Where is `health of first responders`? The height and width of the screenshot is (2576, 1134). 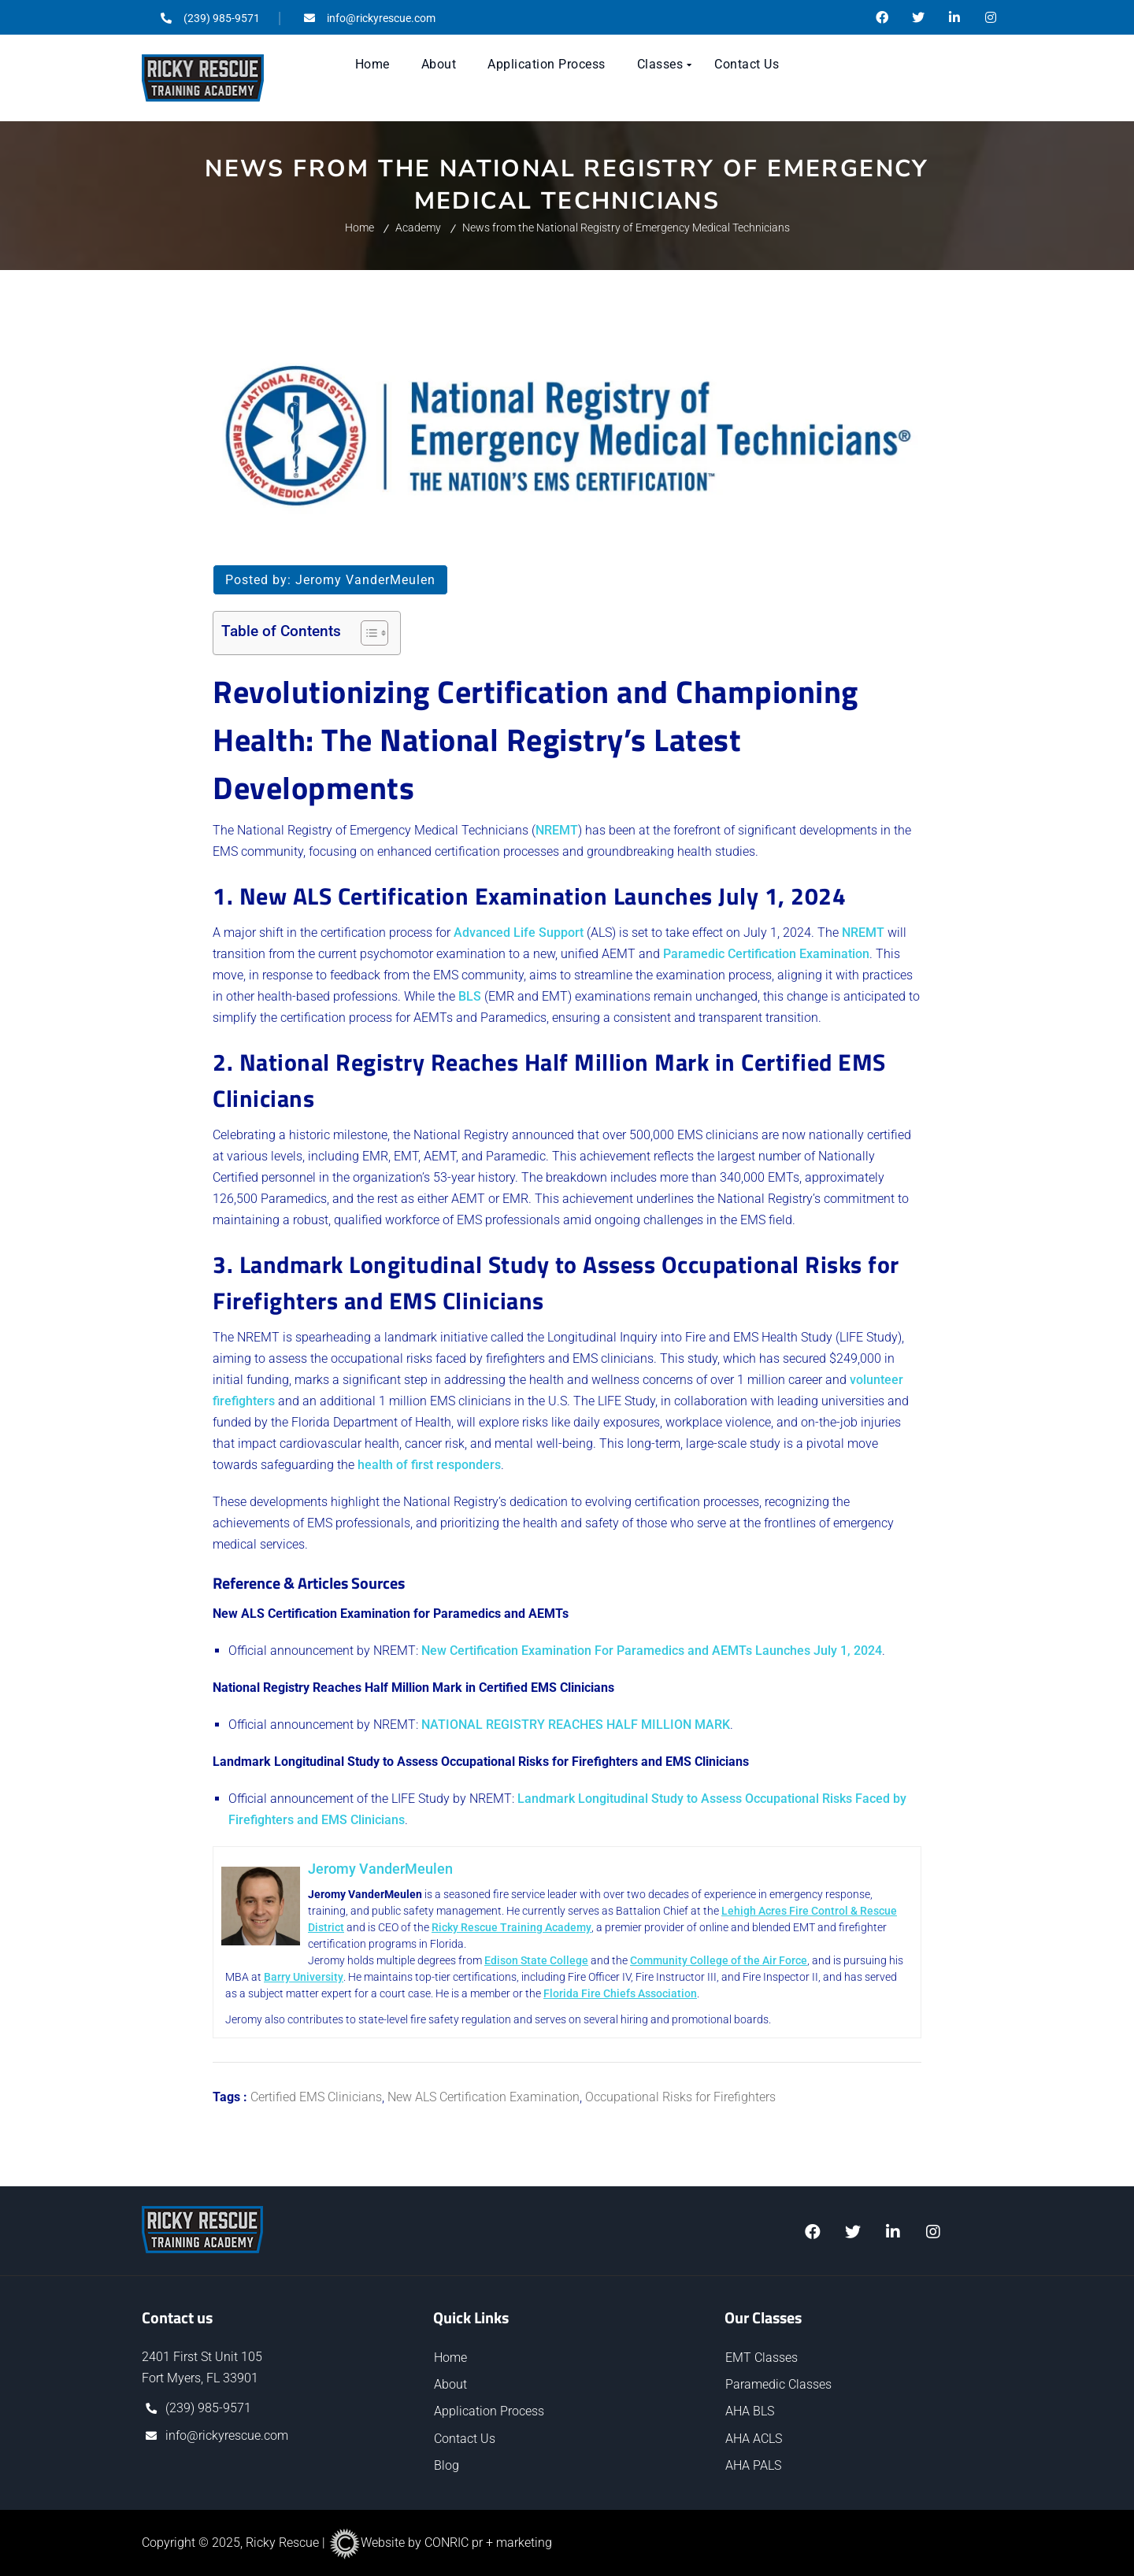 health of first responders is located at coordinates (429, 1464).